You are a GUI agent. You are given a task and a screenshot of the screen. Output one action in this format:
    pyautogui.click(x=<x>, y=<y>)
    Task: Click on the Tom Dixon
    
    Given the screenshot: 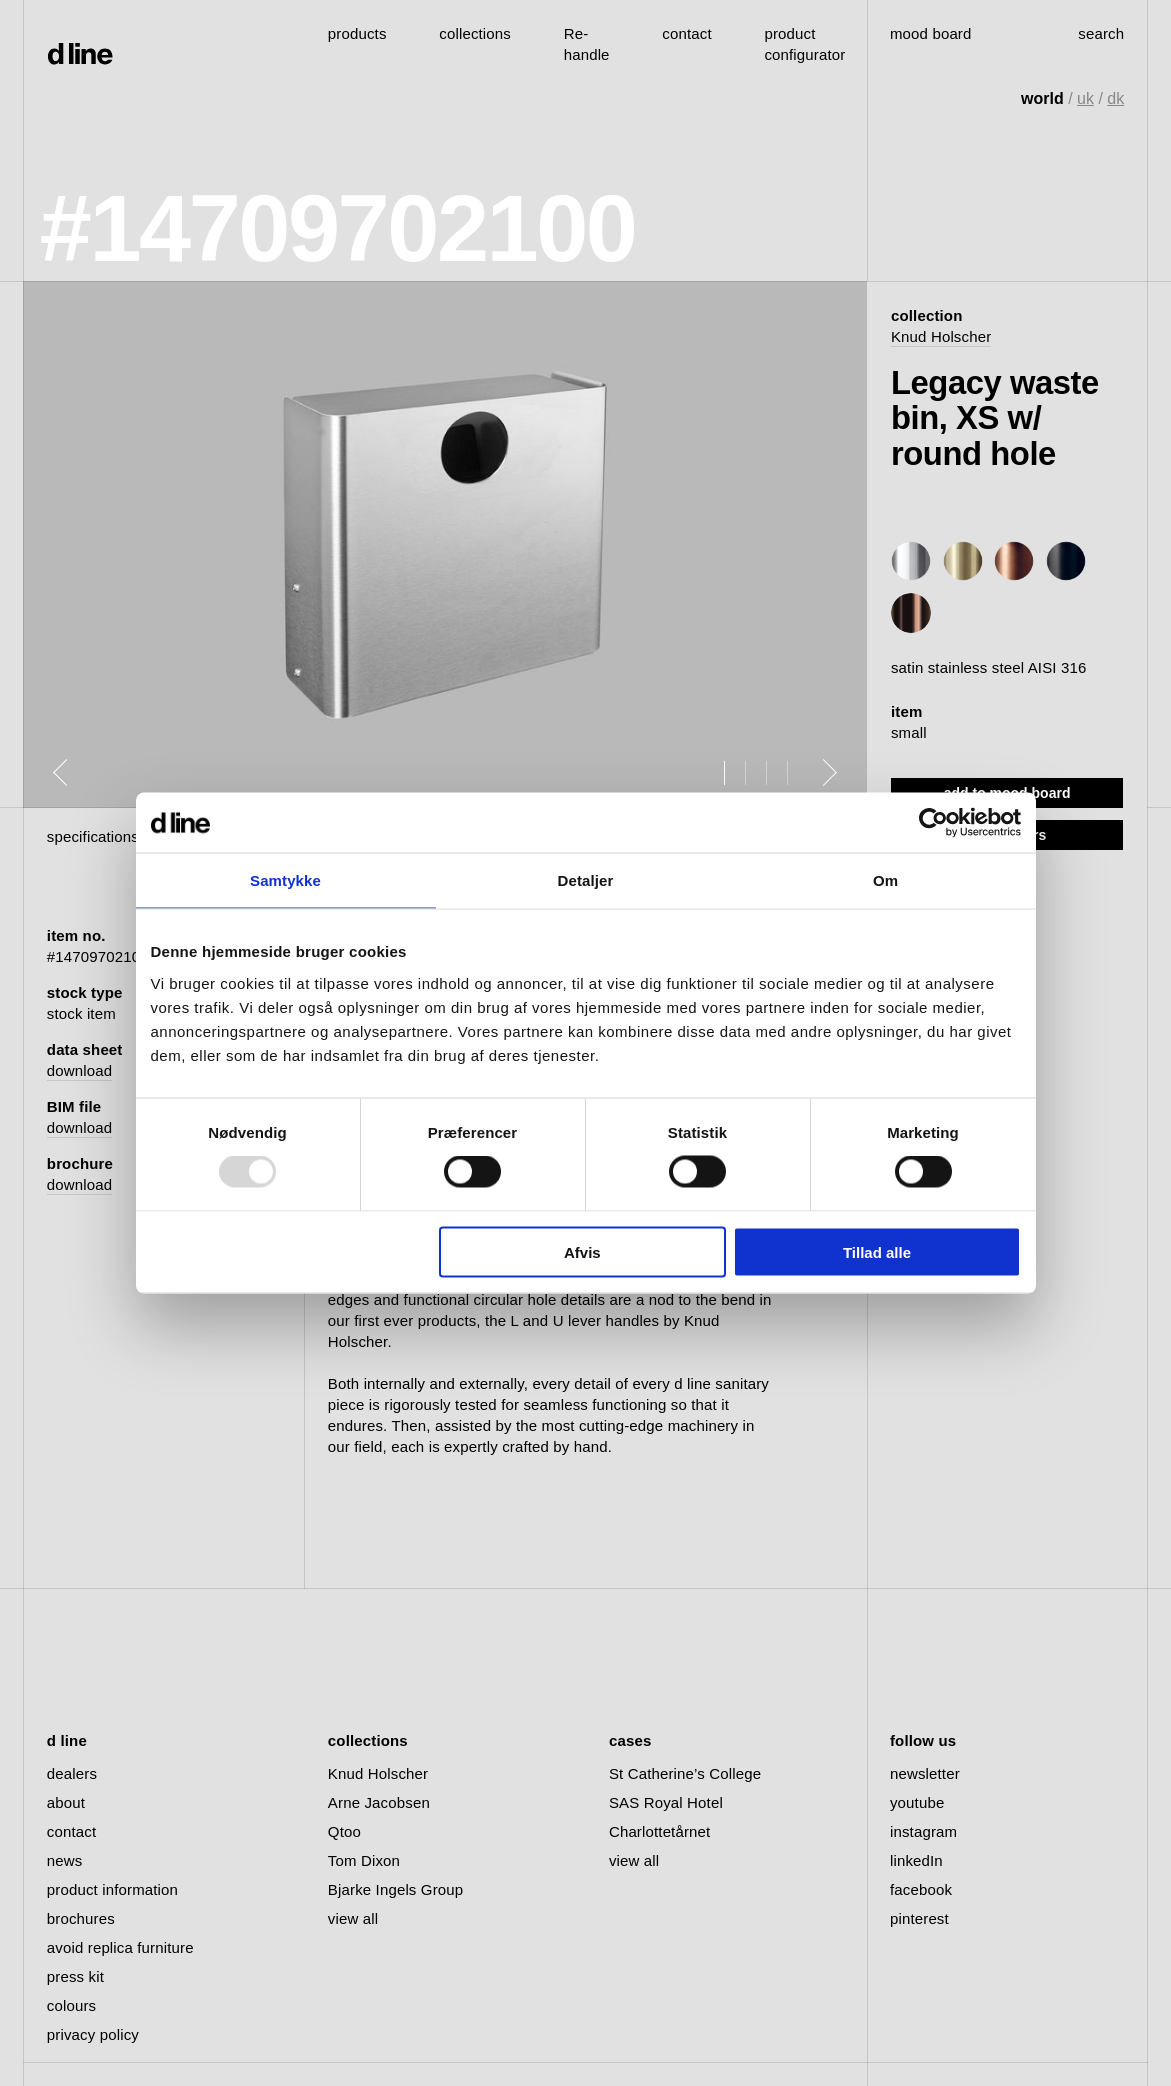 What is the action you would take?
    pyautogui.click(x=364, y=1860)
    